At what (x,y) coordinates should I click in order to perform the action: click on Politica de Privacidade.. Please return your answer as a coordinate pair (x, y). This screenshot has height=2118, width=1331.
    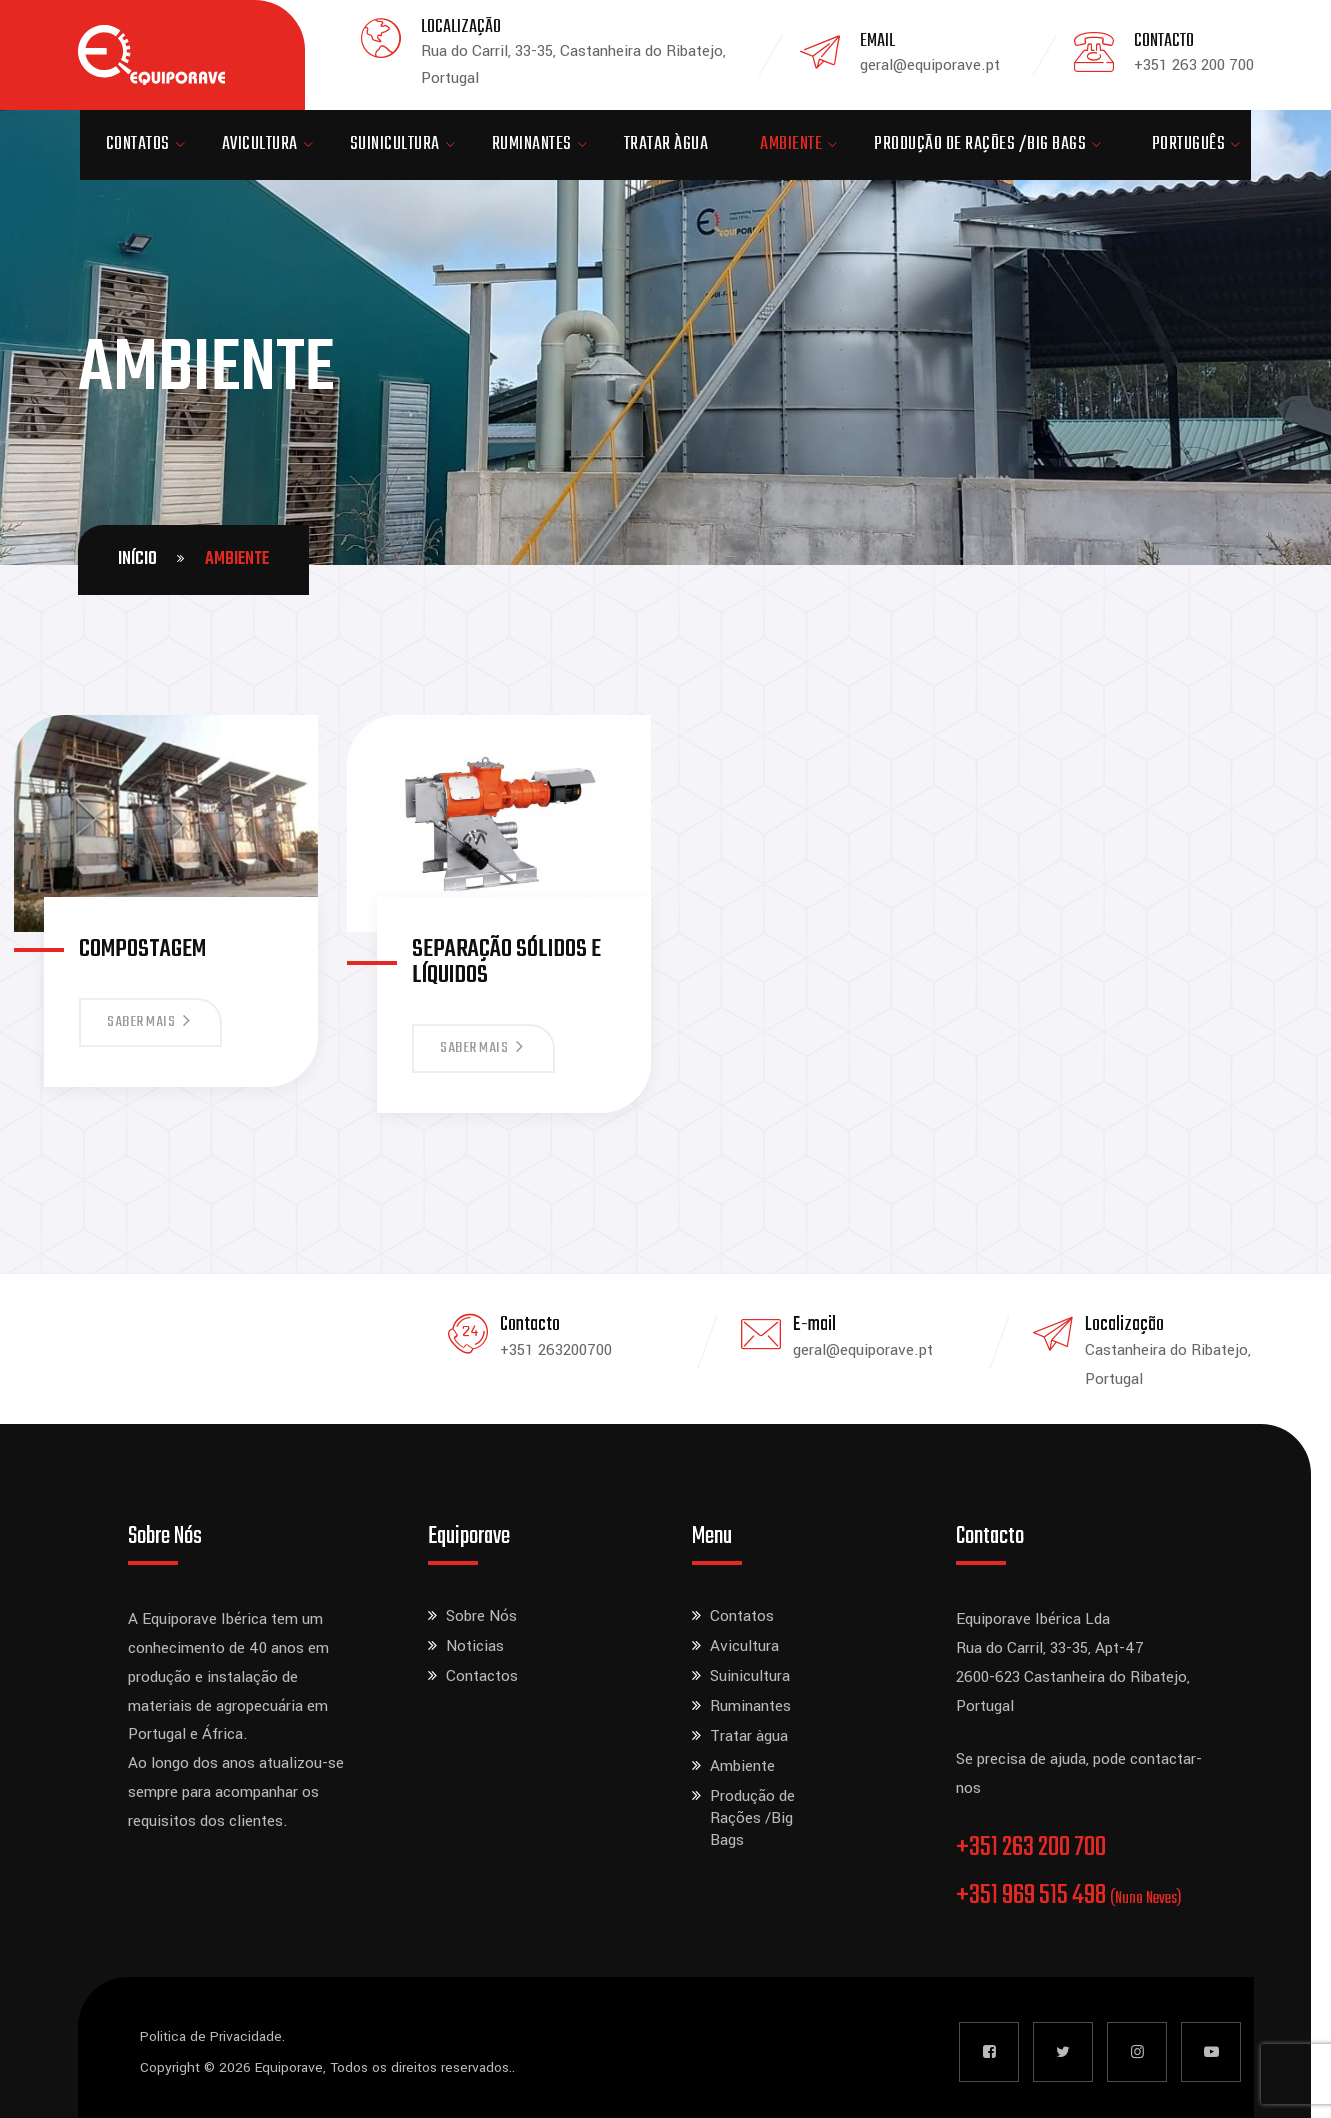
    Looking at the image, I should click on (212, 2036).